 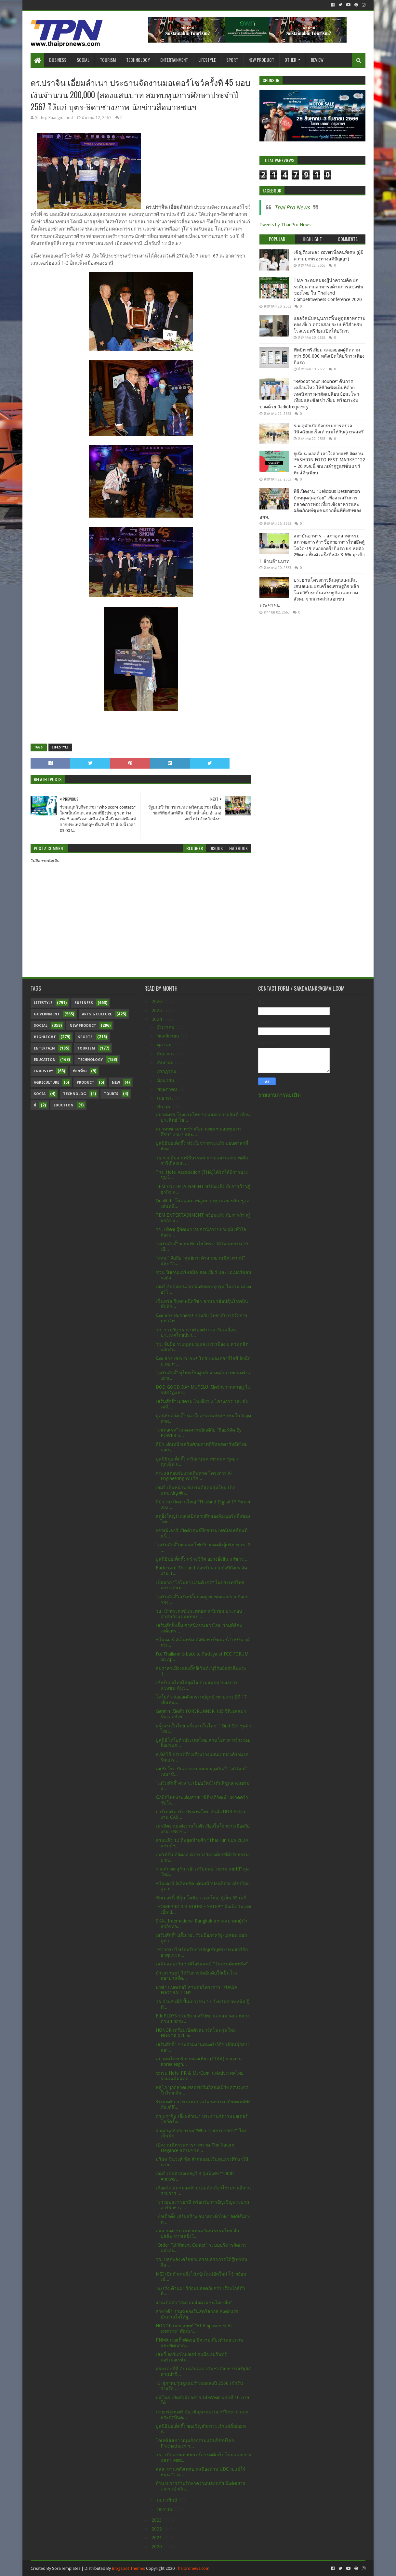 What do you see at coordinates (40, 1094) in the screenshot?
I see `Socia` at bounding box center [40, 1094].